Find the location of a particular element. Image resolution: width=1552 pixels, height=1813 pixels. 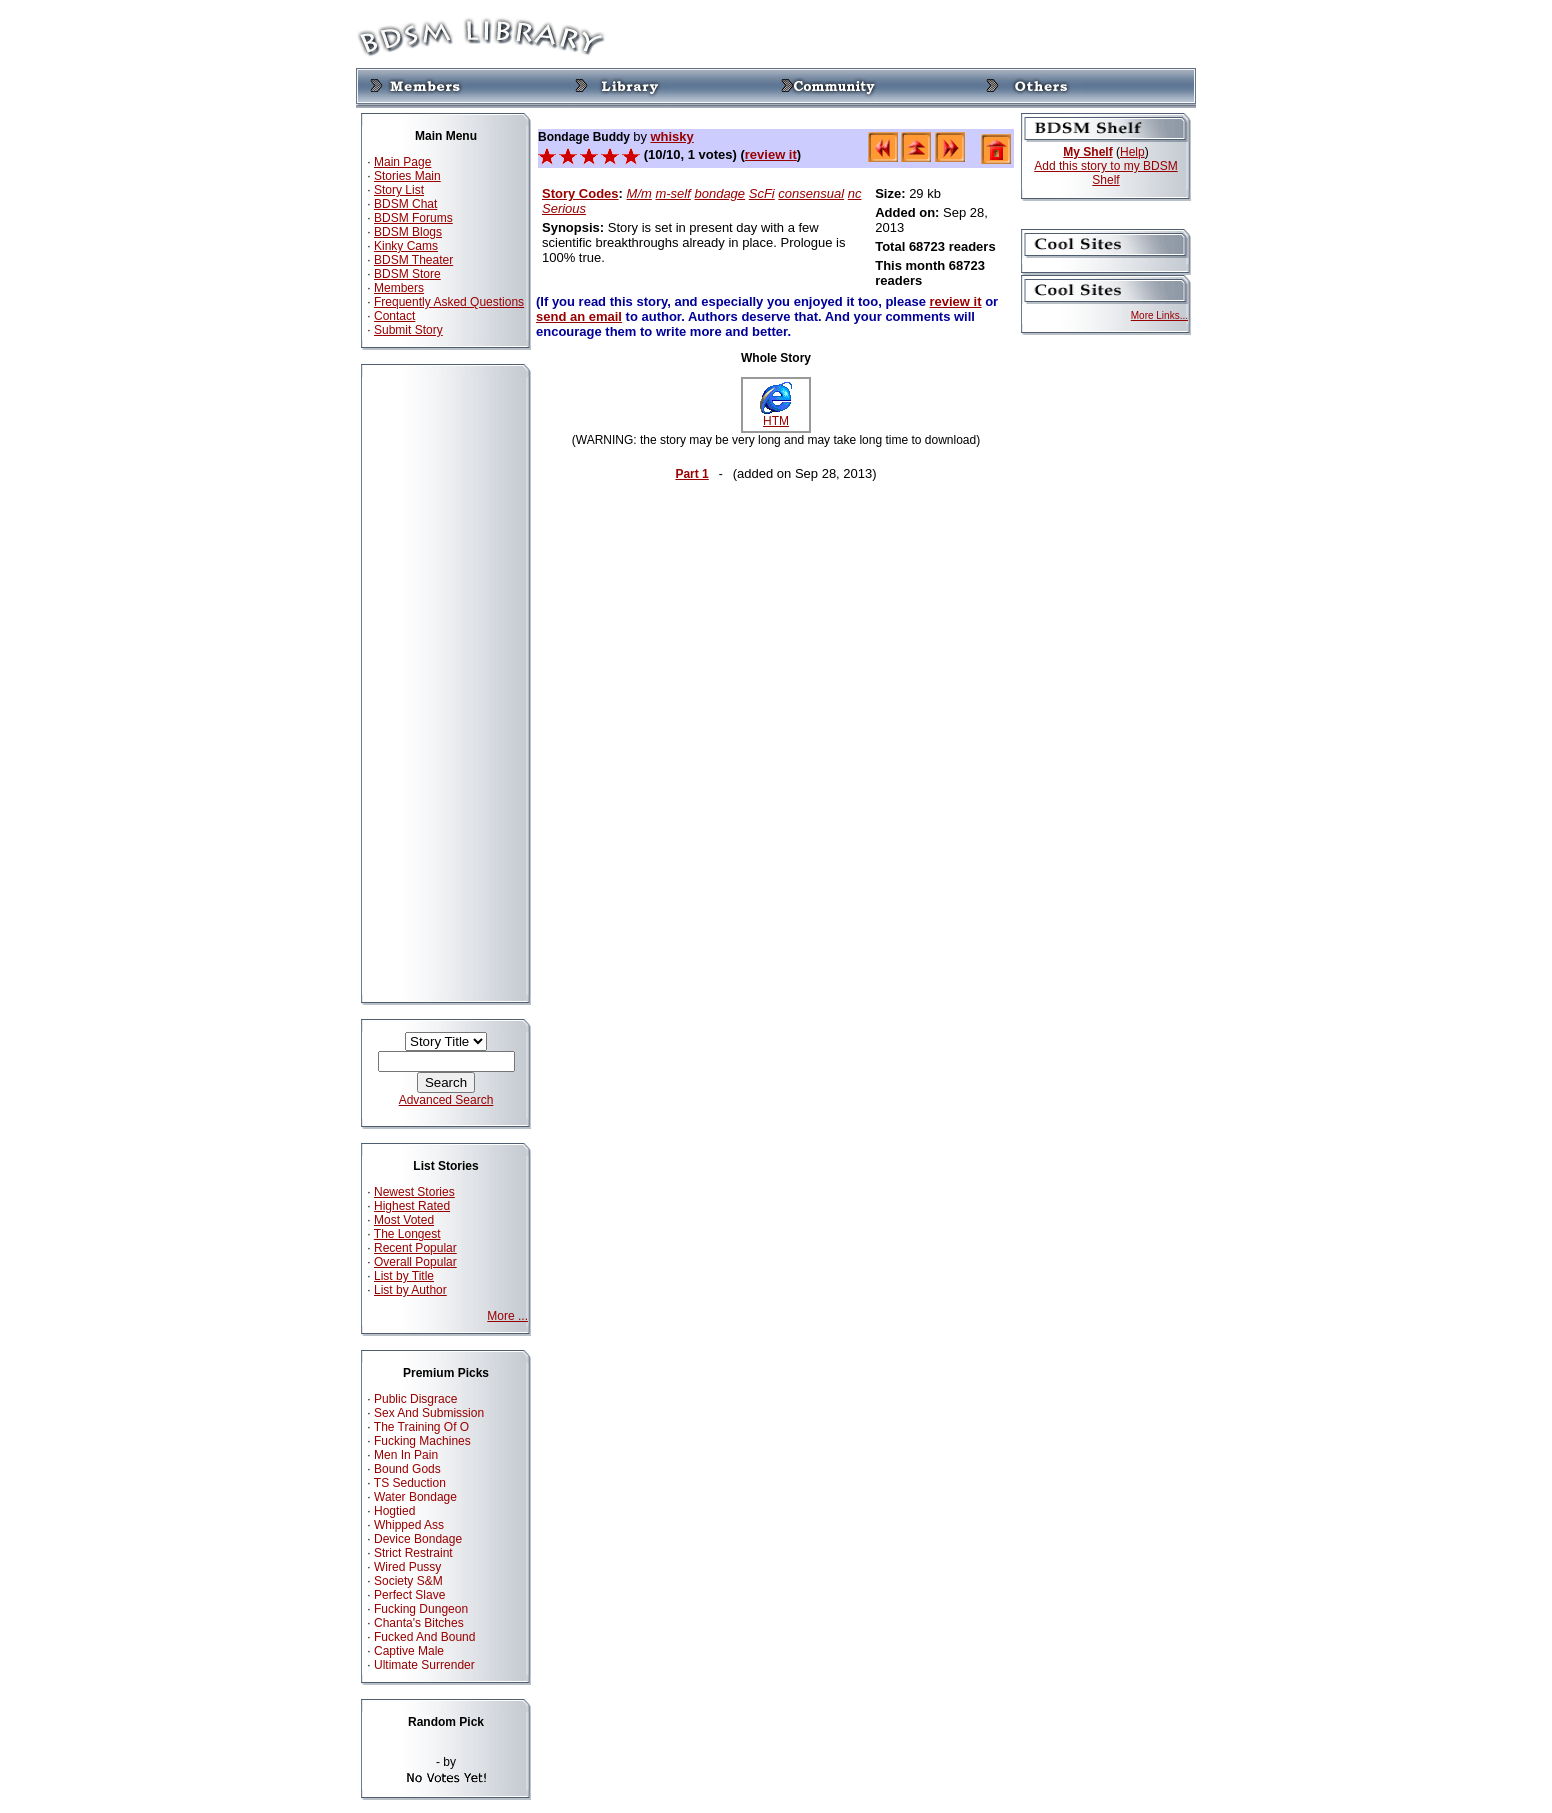

Serious is located at coordinates (564, 208).